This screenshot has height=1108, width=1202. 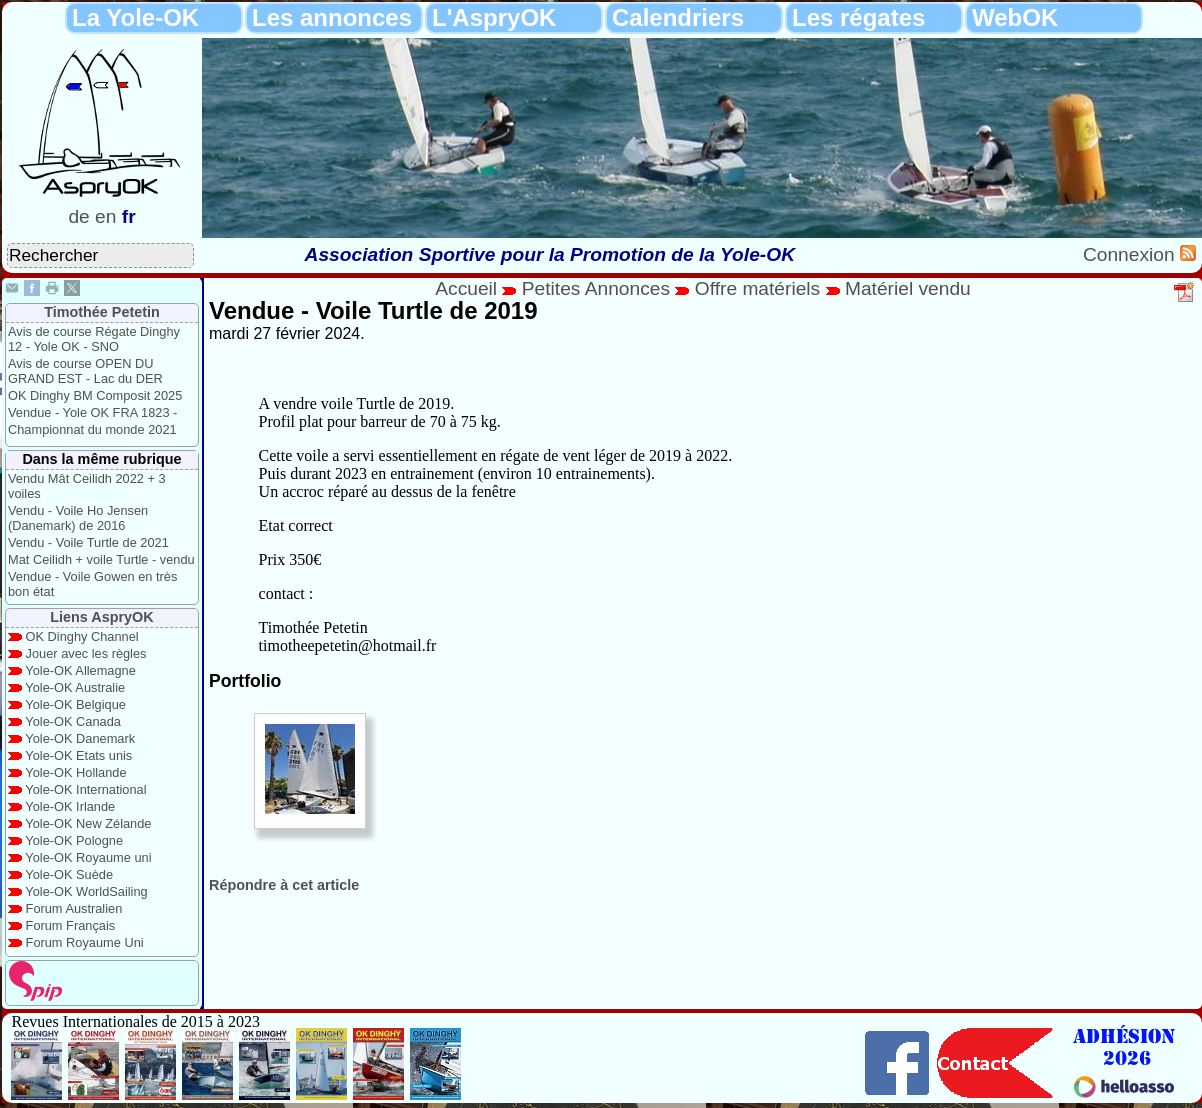 I want to click on Offre matériels, so click(x=757, y=288).